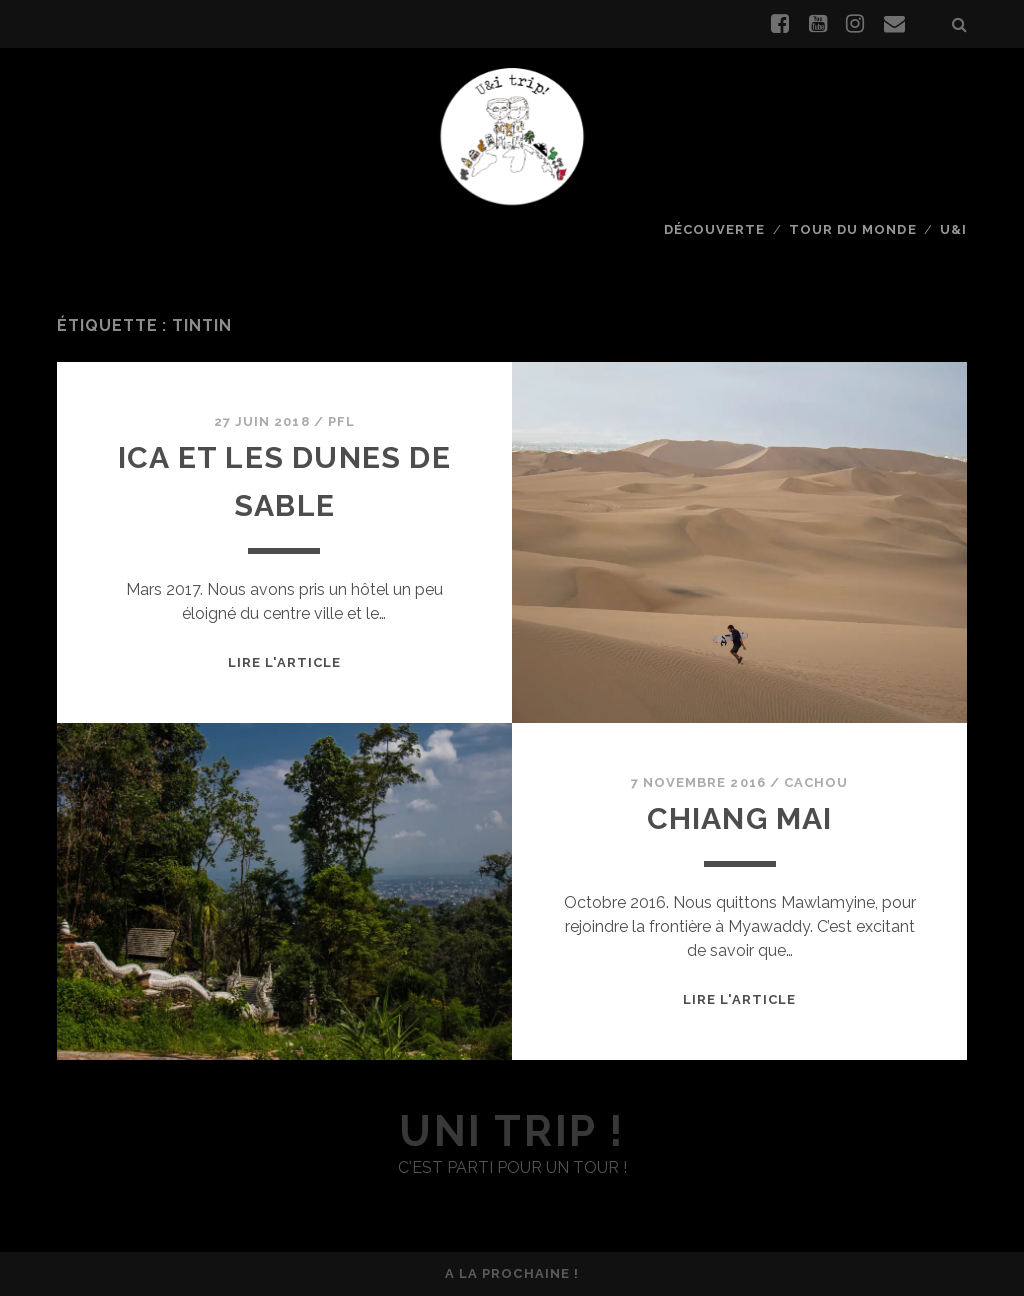 The width and height of the screenshot is (1024, 1296). Describe the element at coordinates (853, 229) in the screenshot. I see `Tour du monde` at that location.